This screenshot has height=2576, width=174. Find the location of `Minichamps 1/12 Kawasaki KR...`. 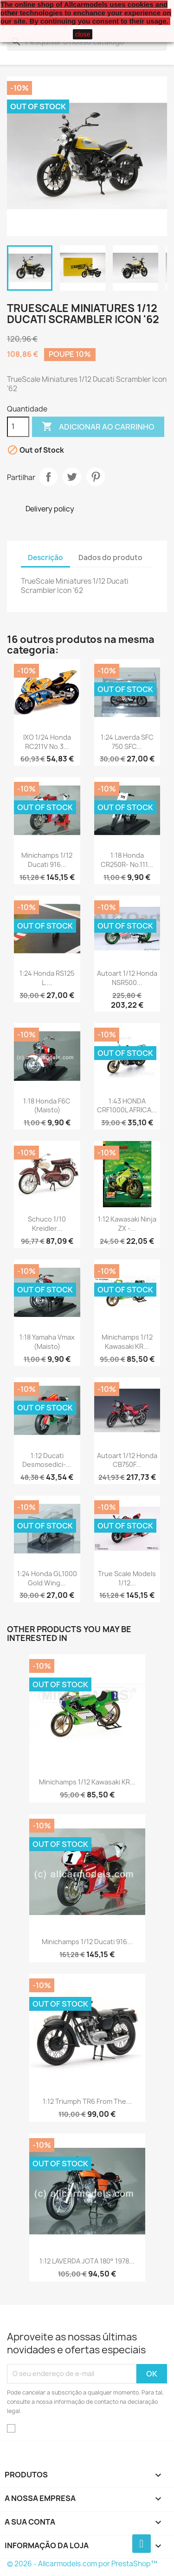

Minichamps 1/12 Kawasaki KR... is located at coordinates (127, 1342).